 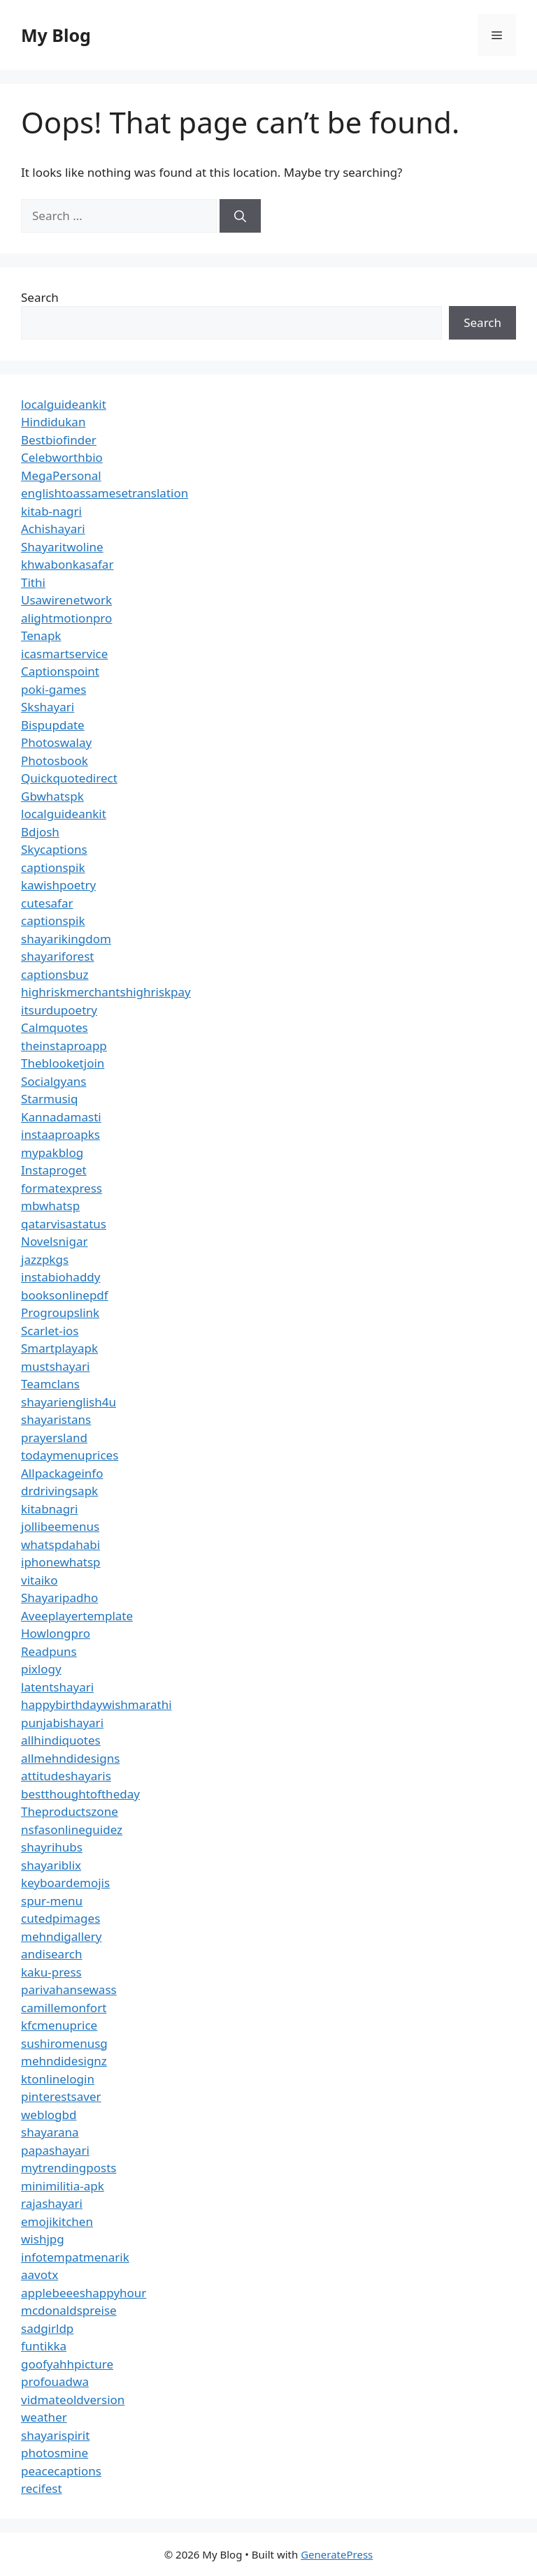 I want to click on sushiromenusg, so click(x=64, y=2043).